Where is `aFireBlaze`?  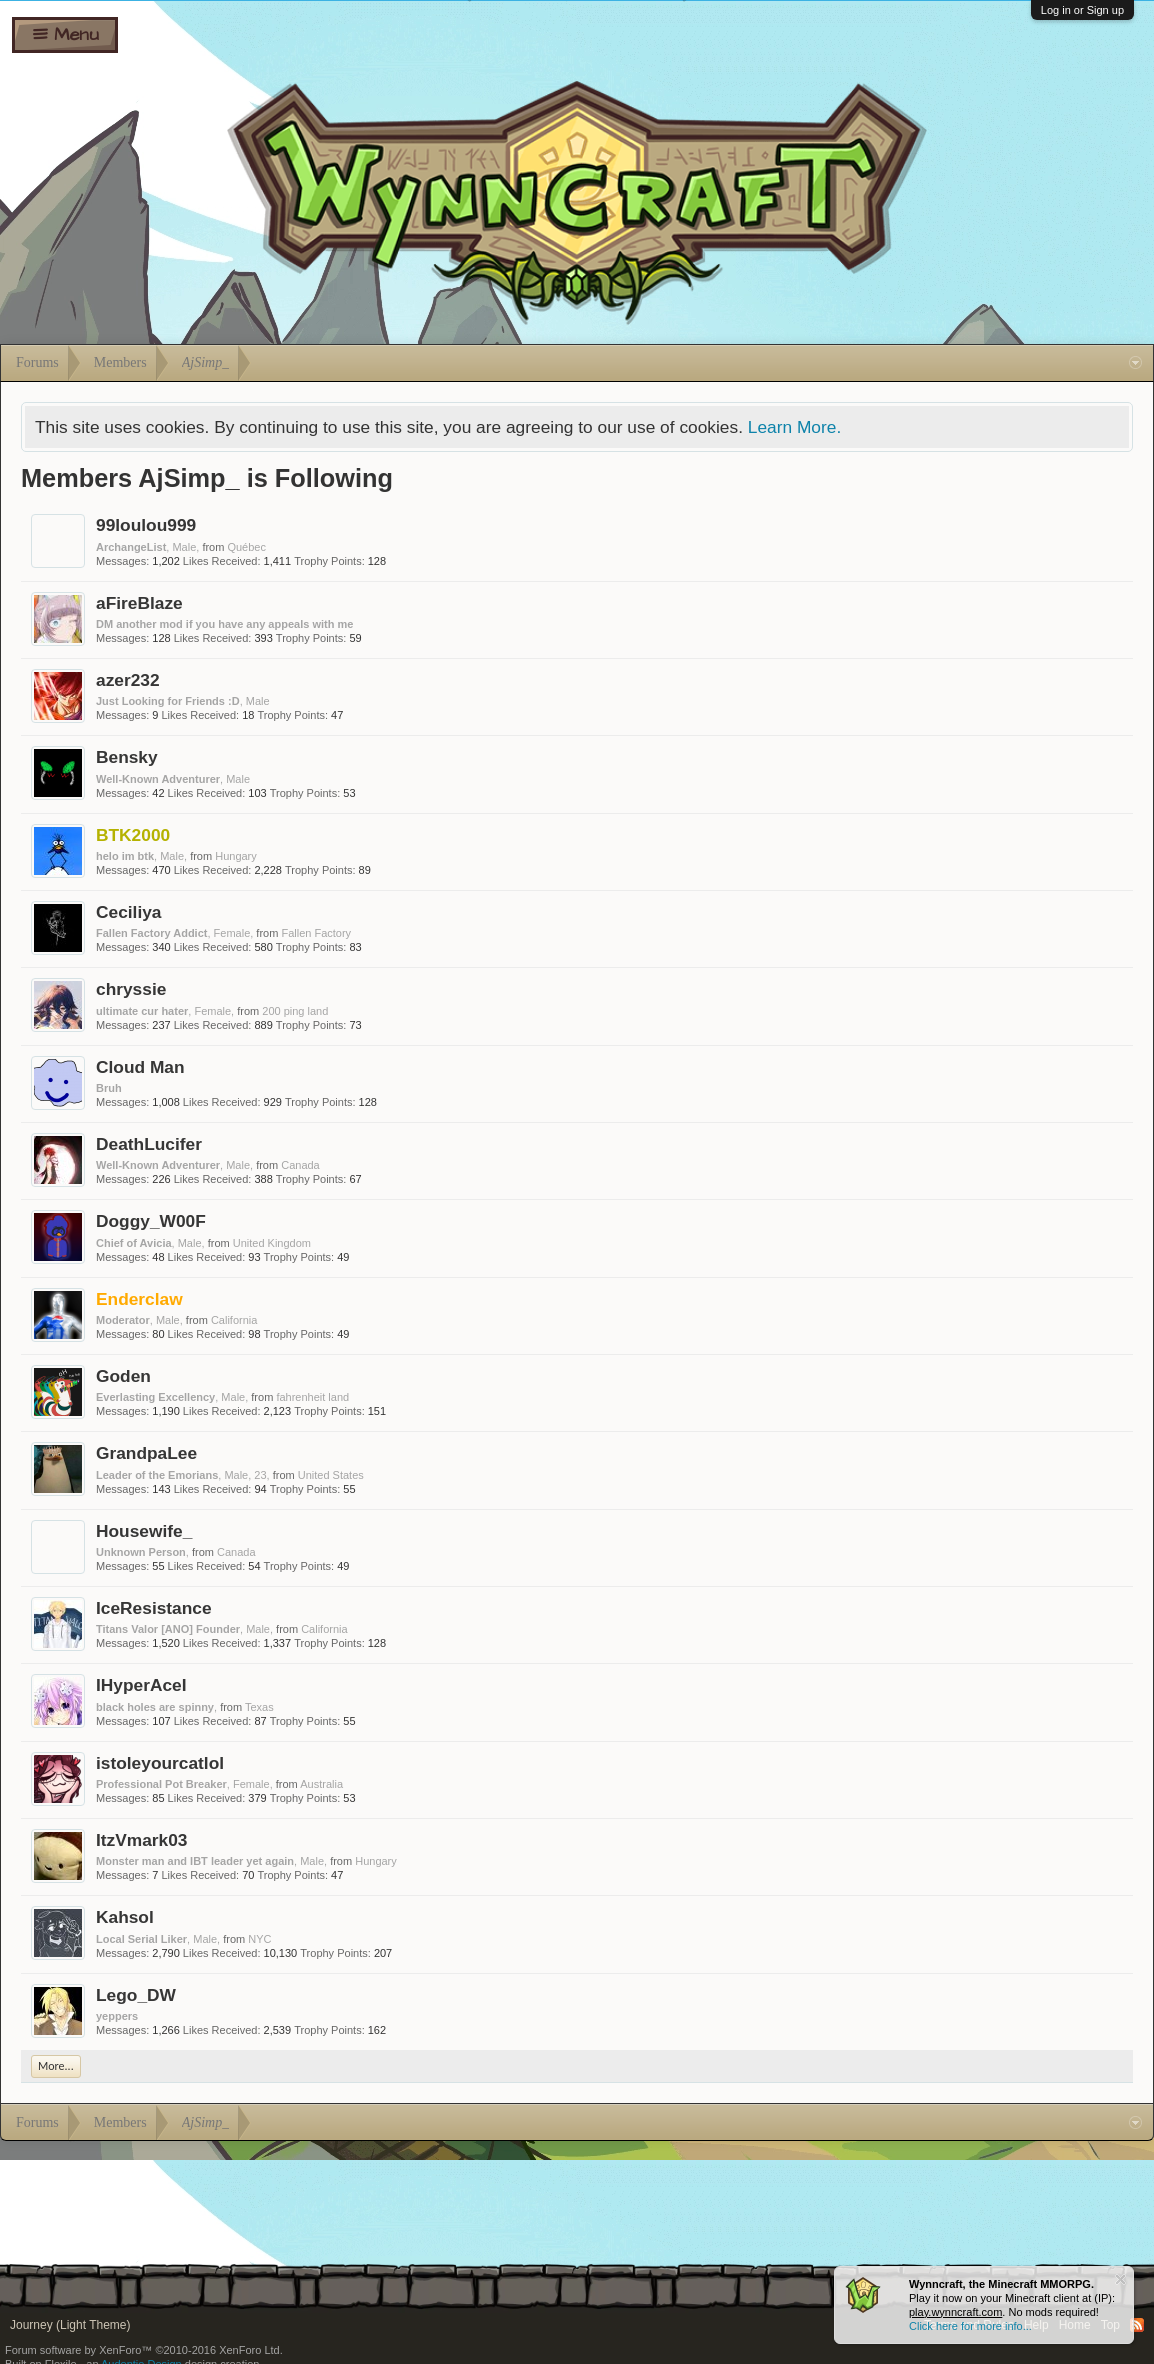
aFireBlaze is located at coordinates (139, 603).